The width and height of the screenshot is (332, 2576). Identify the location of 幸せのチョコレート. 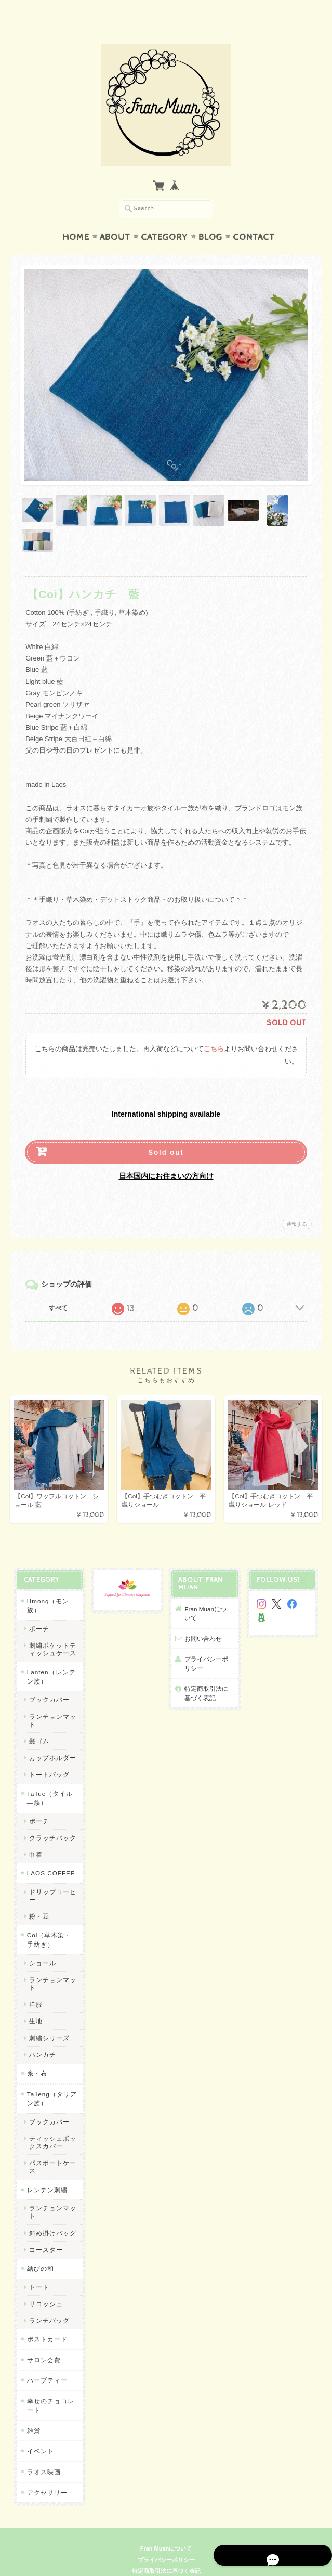
(49, 2385).